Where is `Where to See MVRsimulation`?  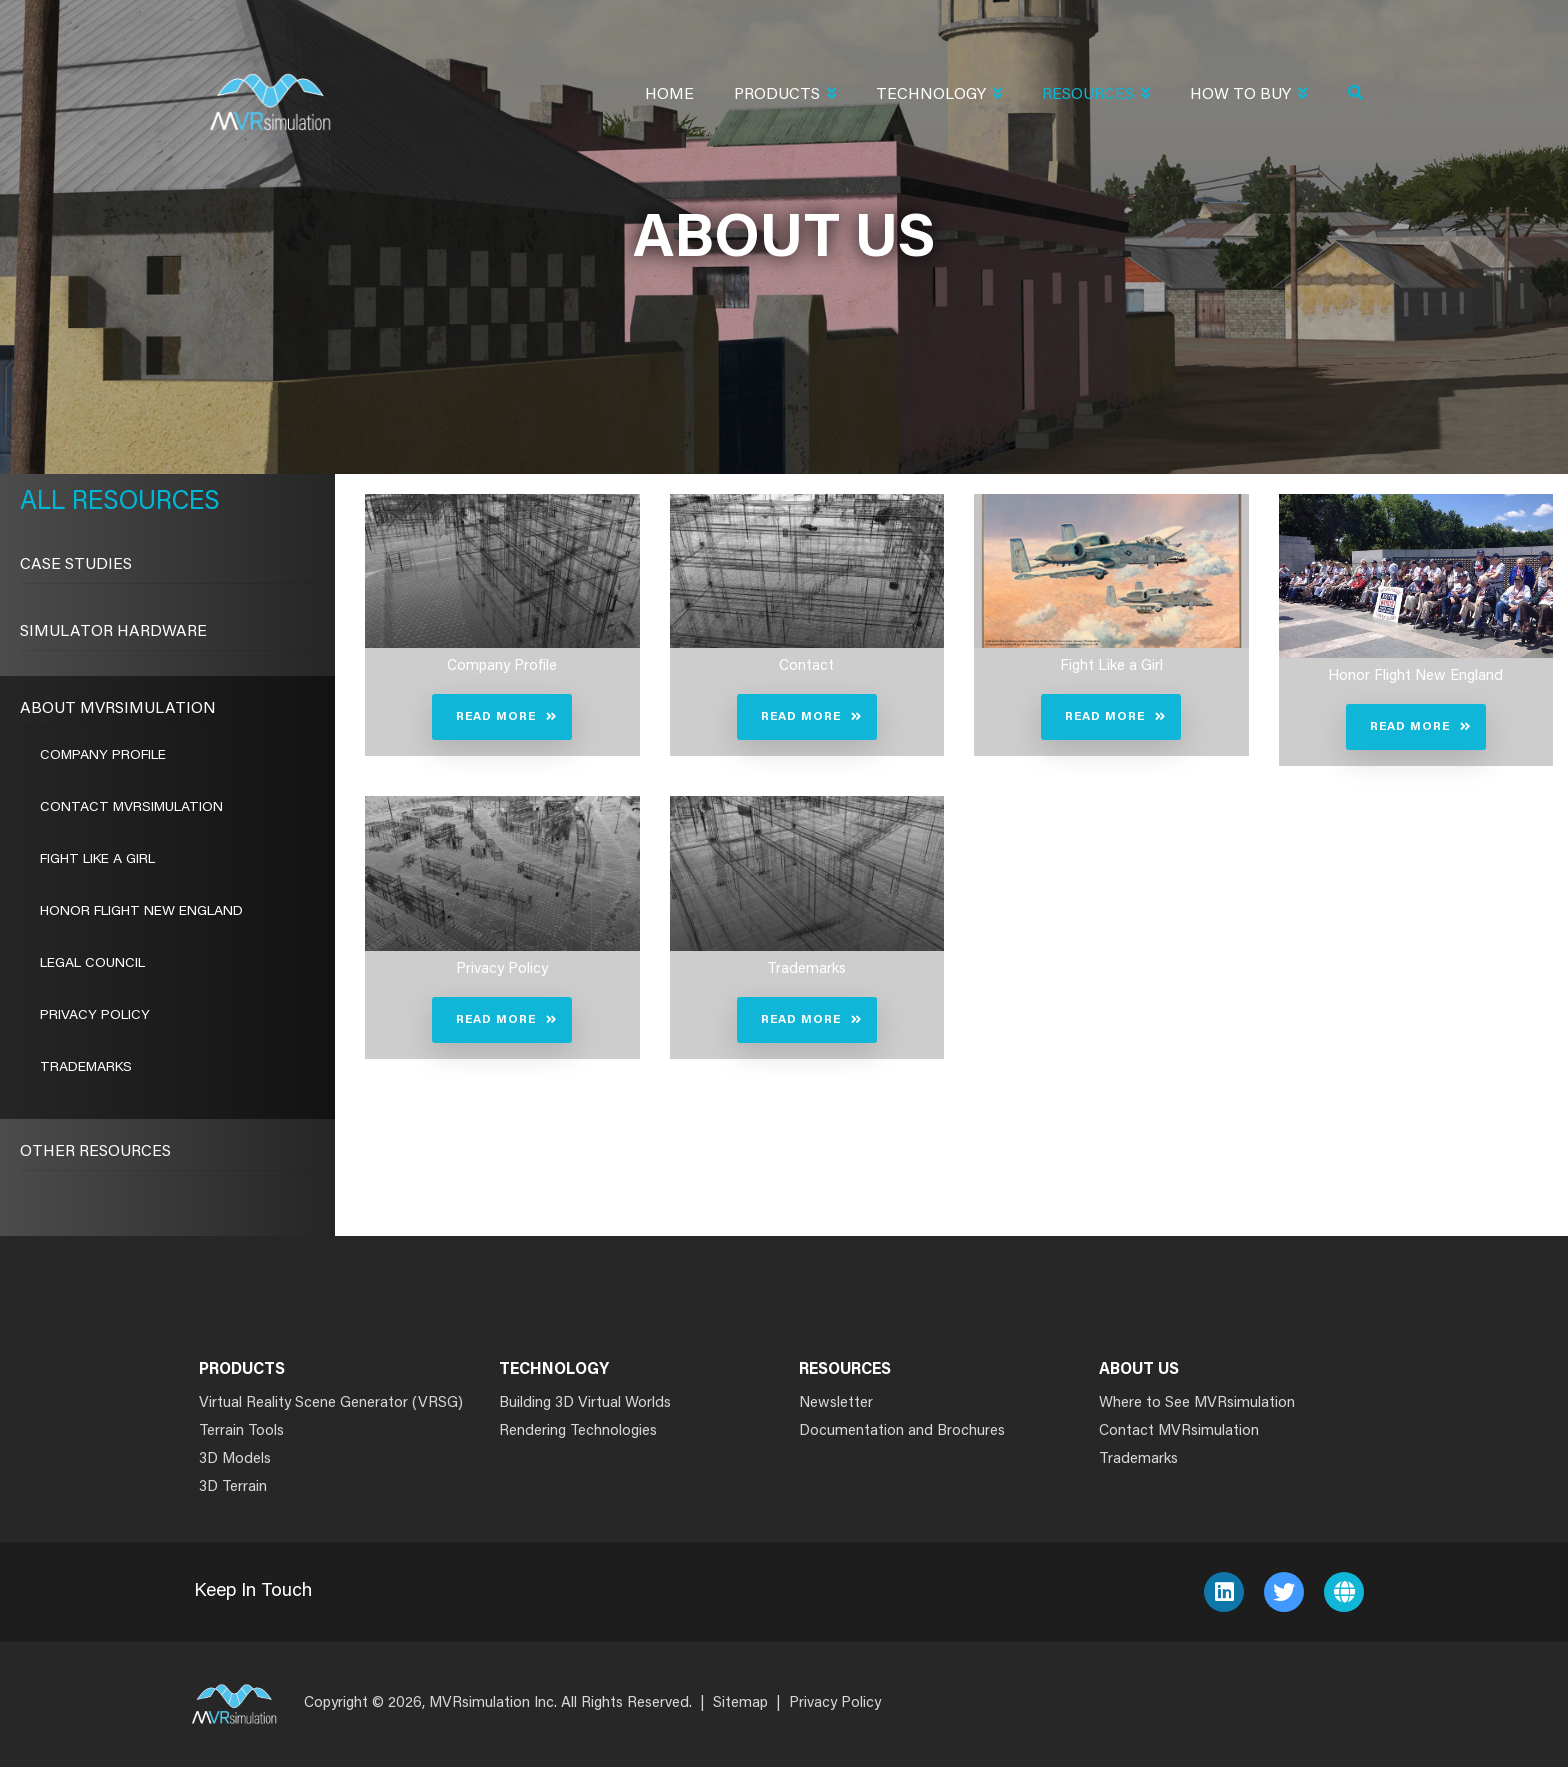 Where to See MVRsimulation is located at coordinates (1197, 1403).